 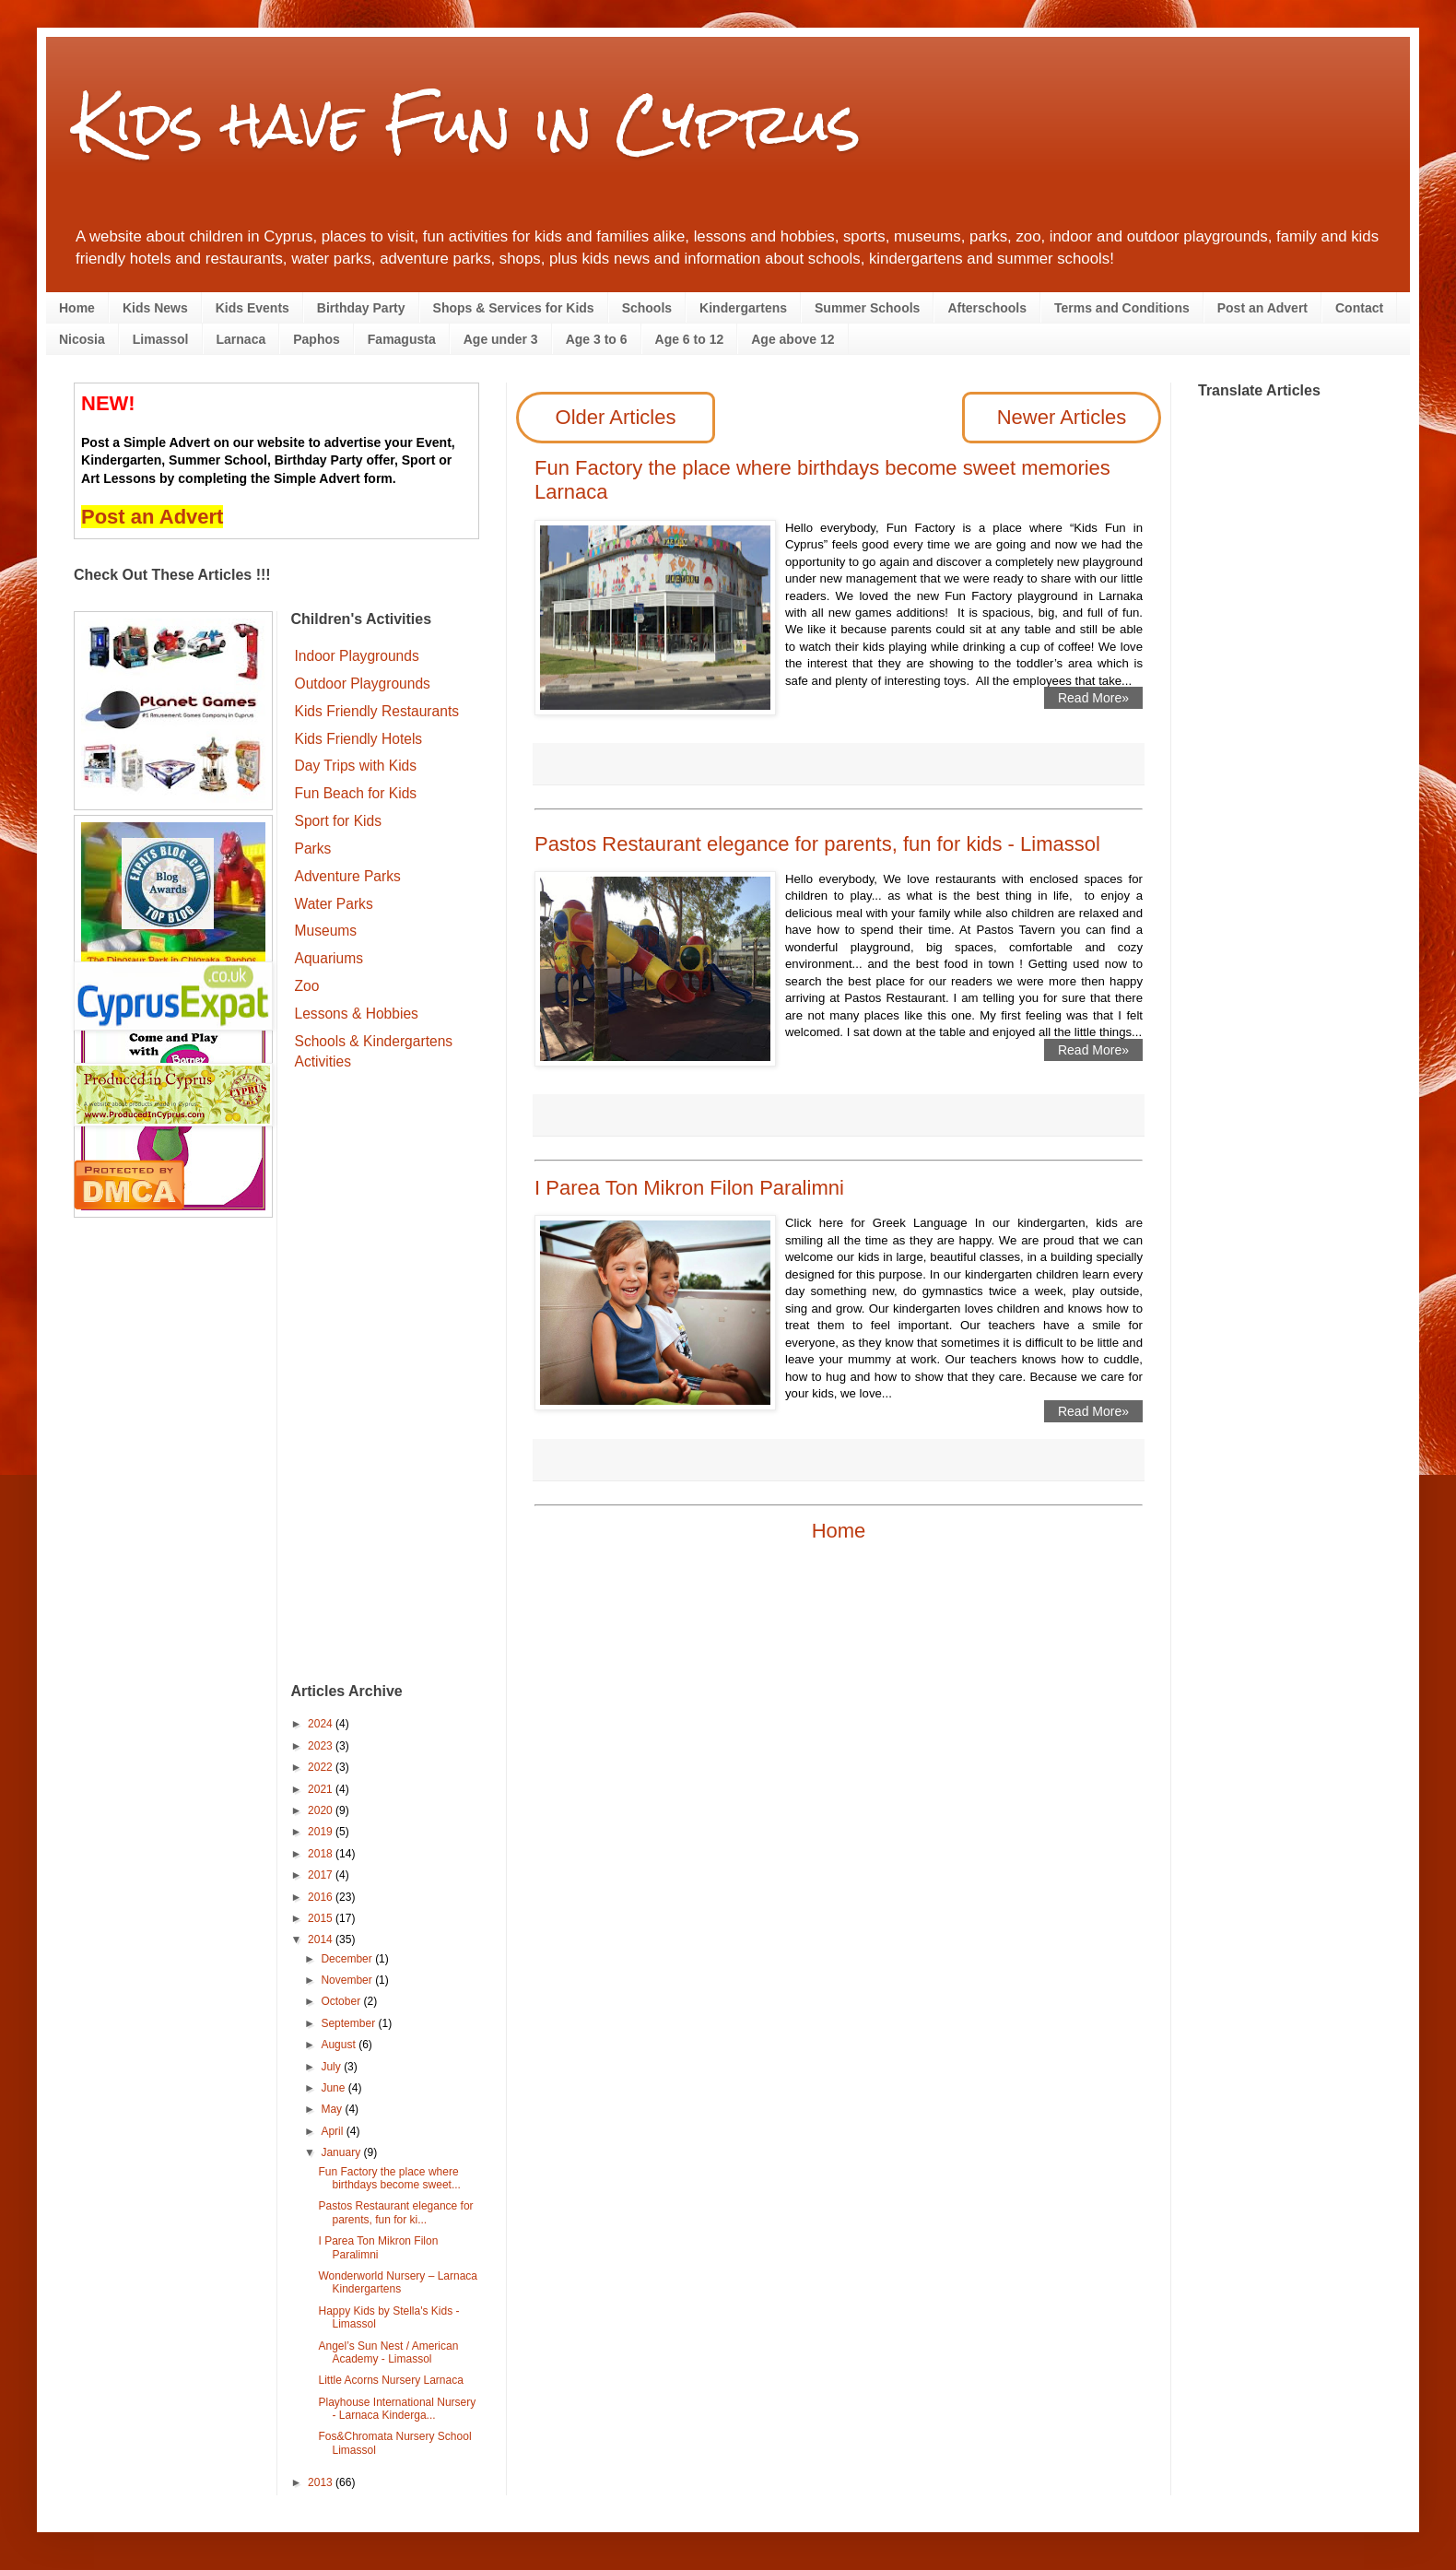 What do you see at coordinates (817, 843) in the screenshot?
I see `Pastos Restaurant elegance for parents, fun for kids - Limassol` at bounding box center [817, 843].